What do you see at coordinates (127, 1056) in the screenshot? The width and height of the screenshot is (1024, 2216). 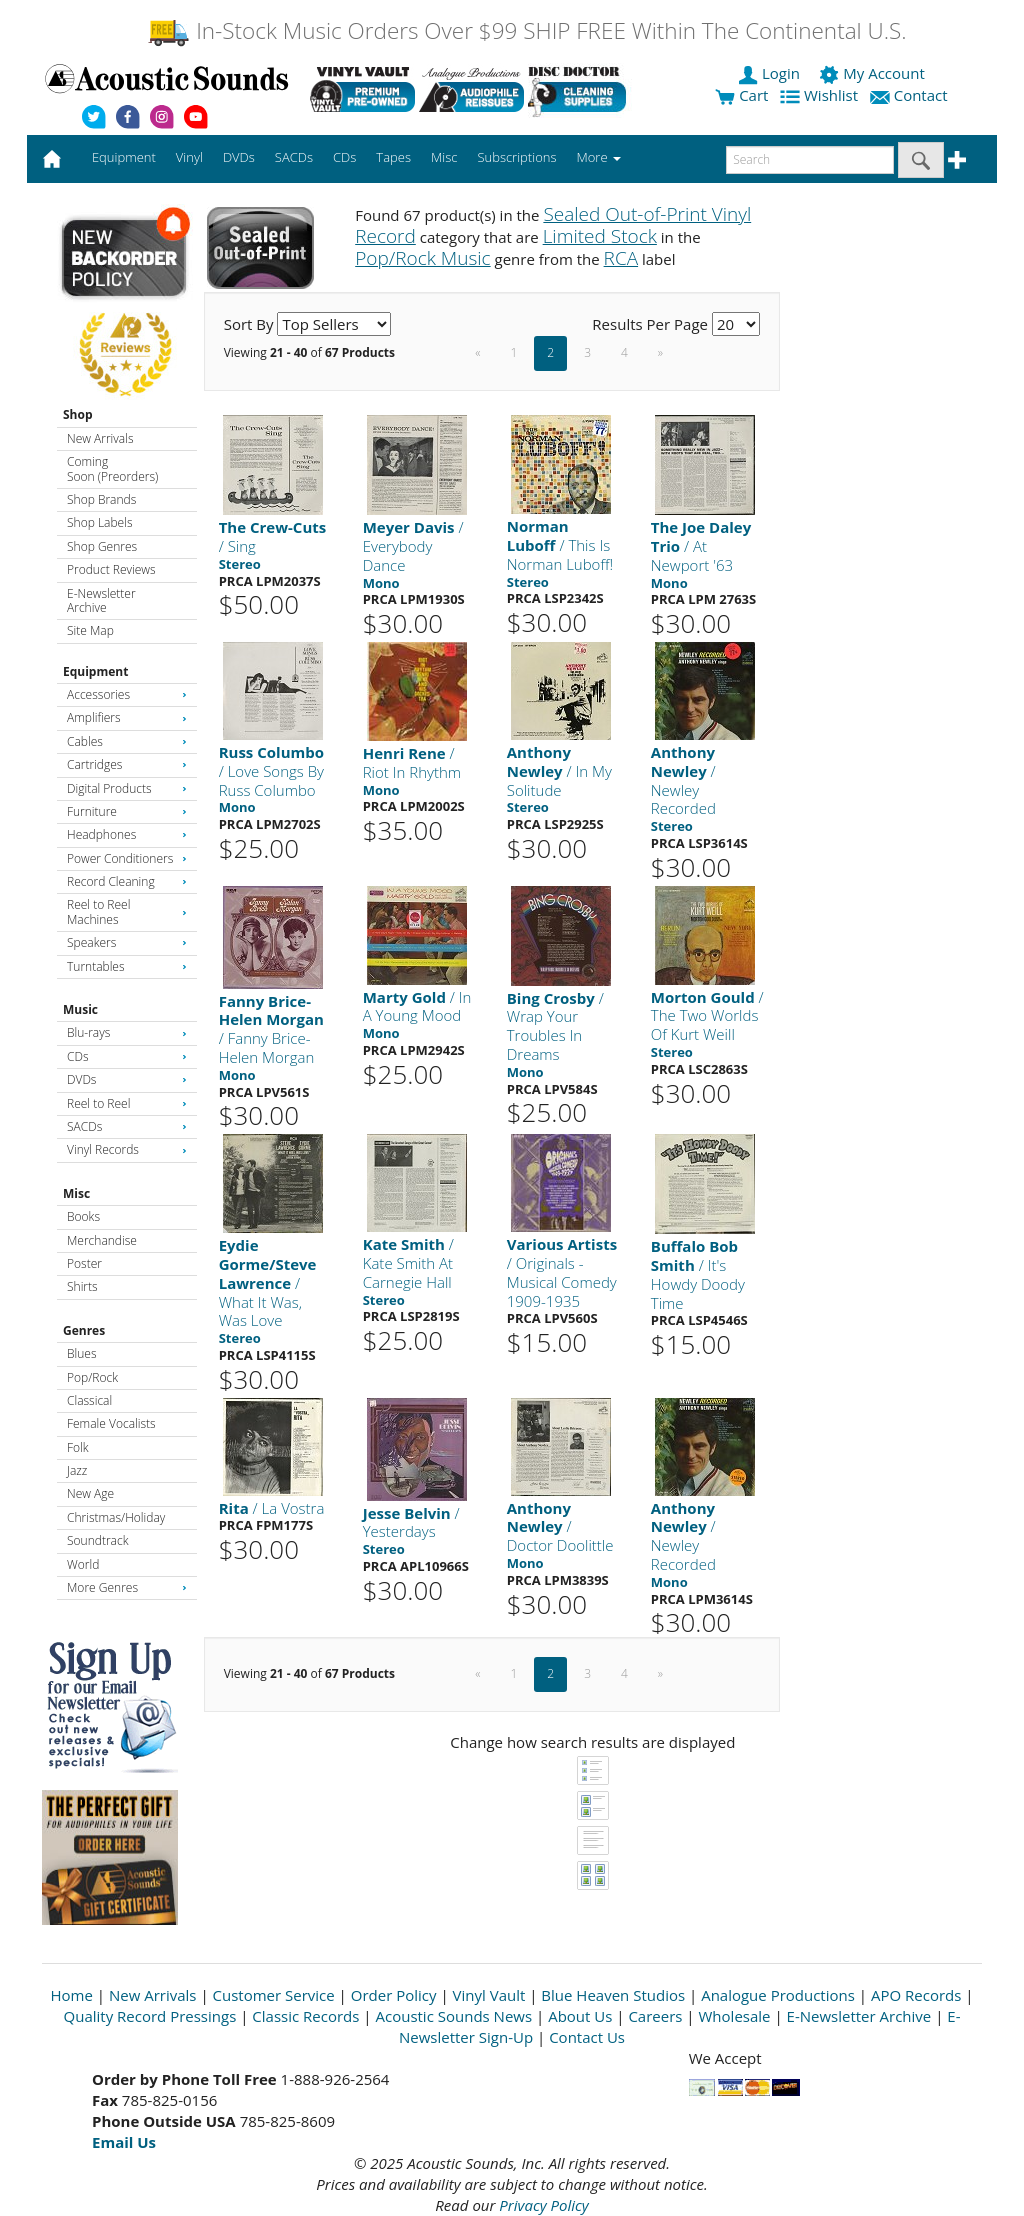 I see `CDs` at bounding box center [127, 1056].